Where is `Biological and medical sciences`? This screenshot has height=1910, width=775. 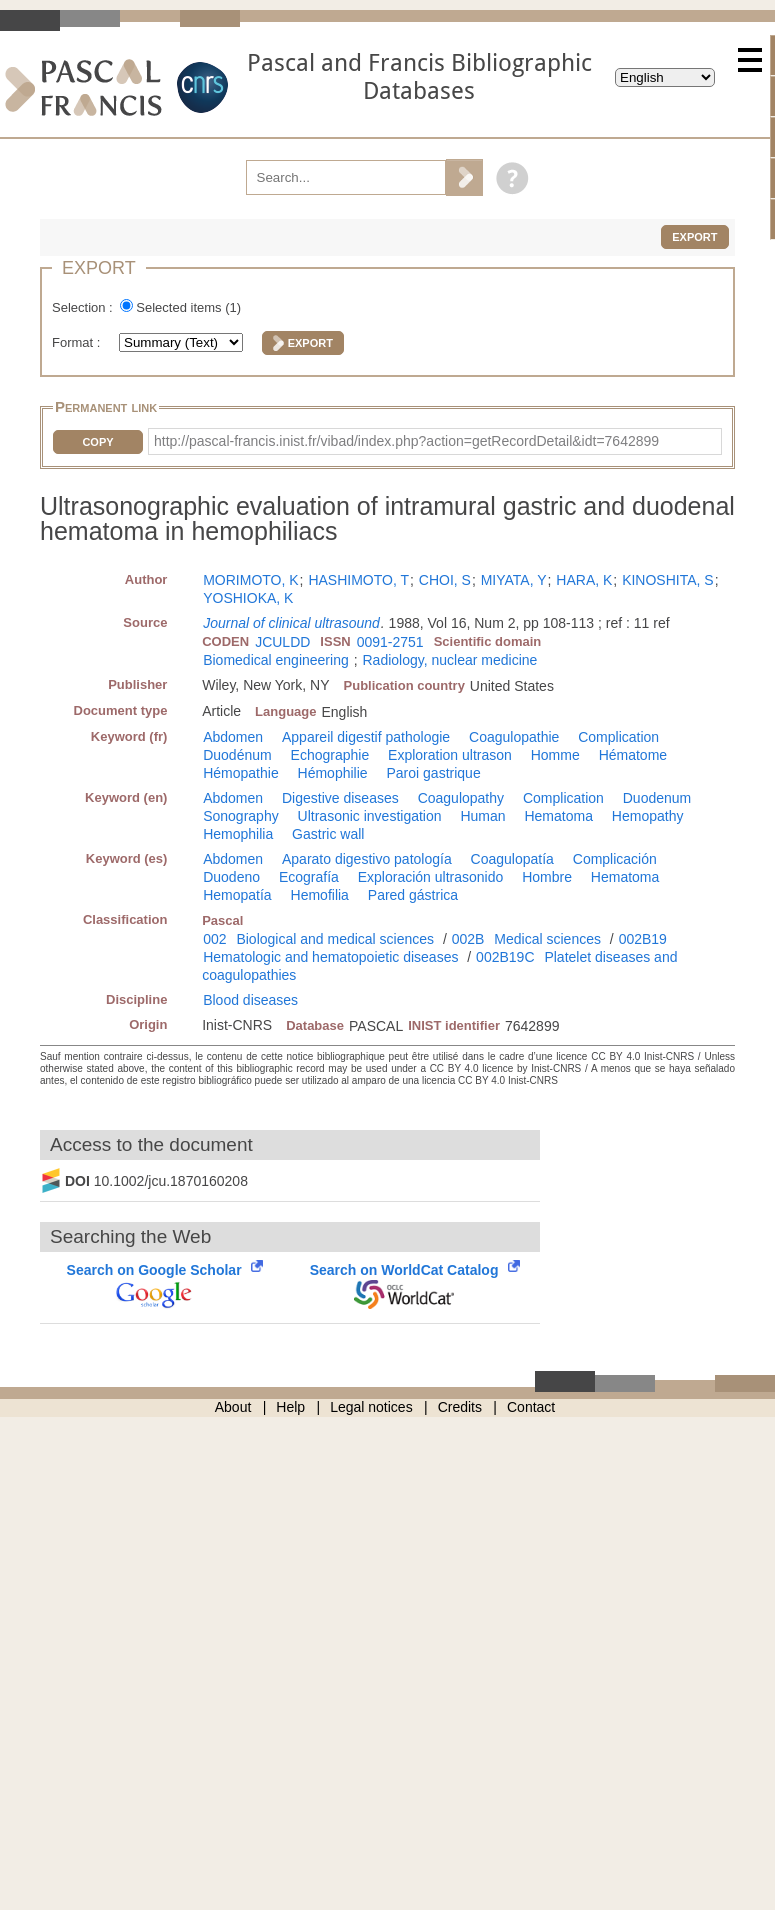 Biological and medical sciences is located at coordinates (335, 939).